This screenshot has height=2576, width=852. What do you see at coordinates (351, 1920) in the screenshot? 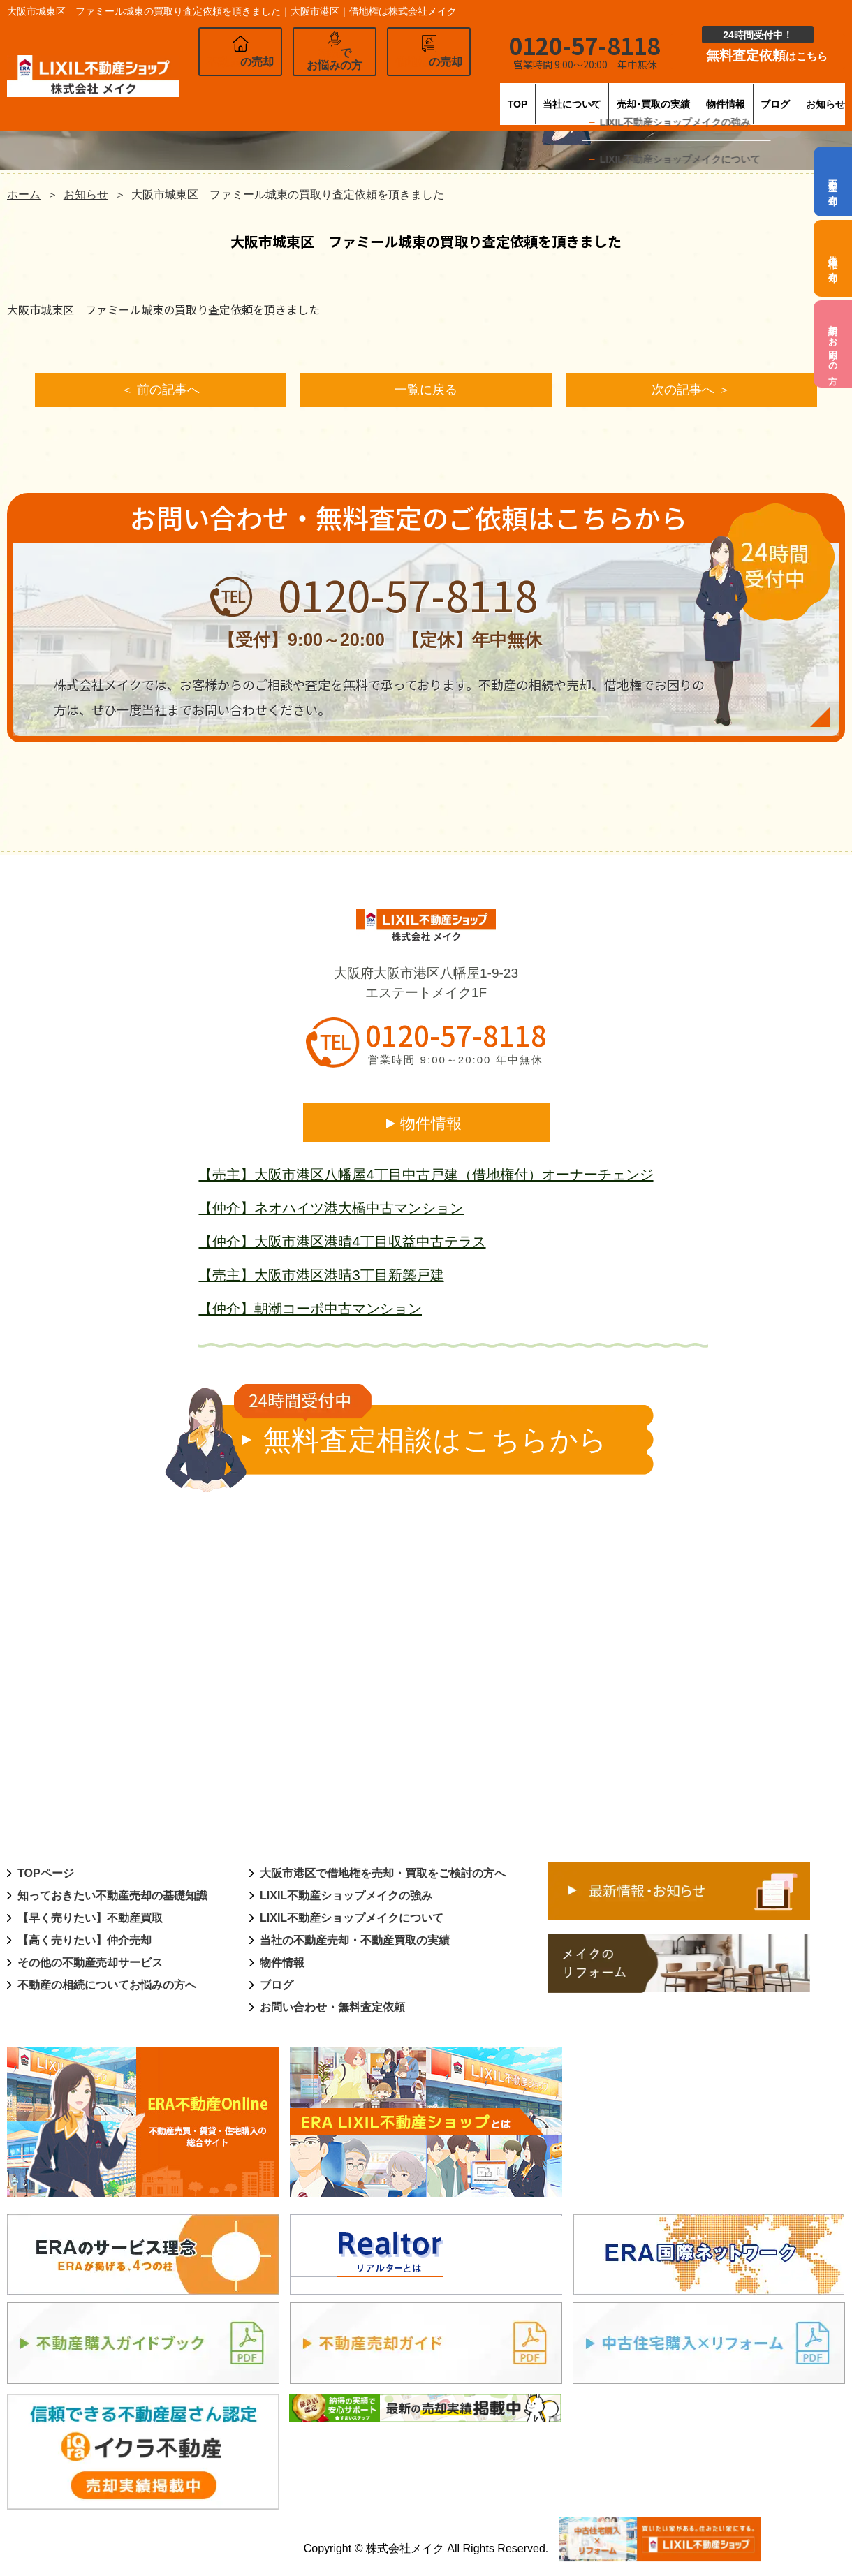
I see `LIXIL不動産ショップメイクについて` at bounding box center [351, 1920].